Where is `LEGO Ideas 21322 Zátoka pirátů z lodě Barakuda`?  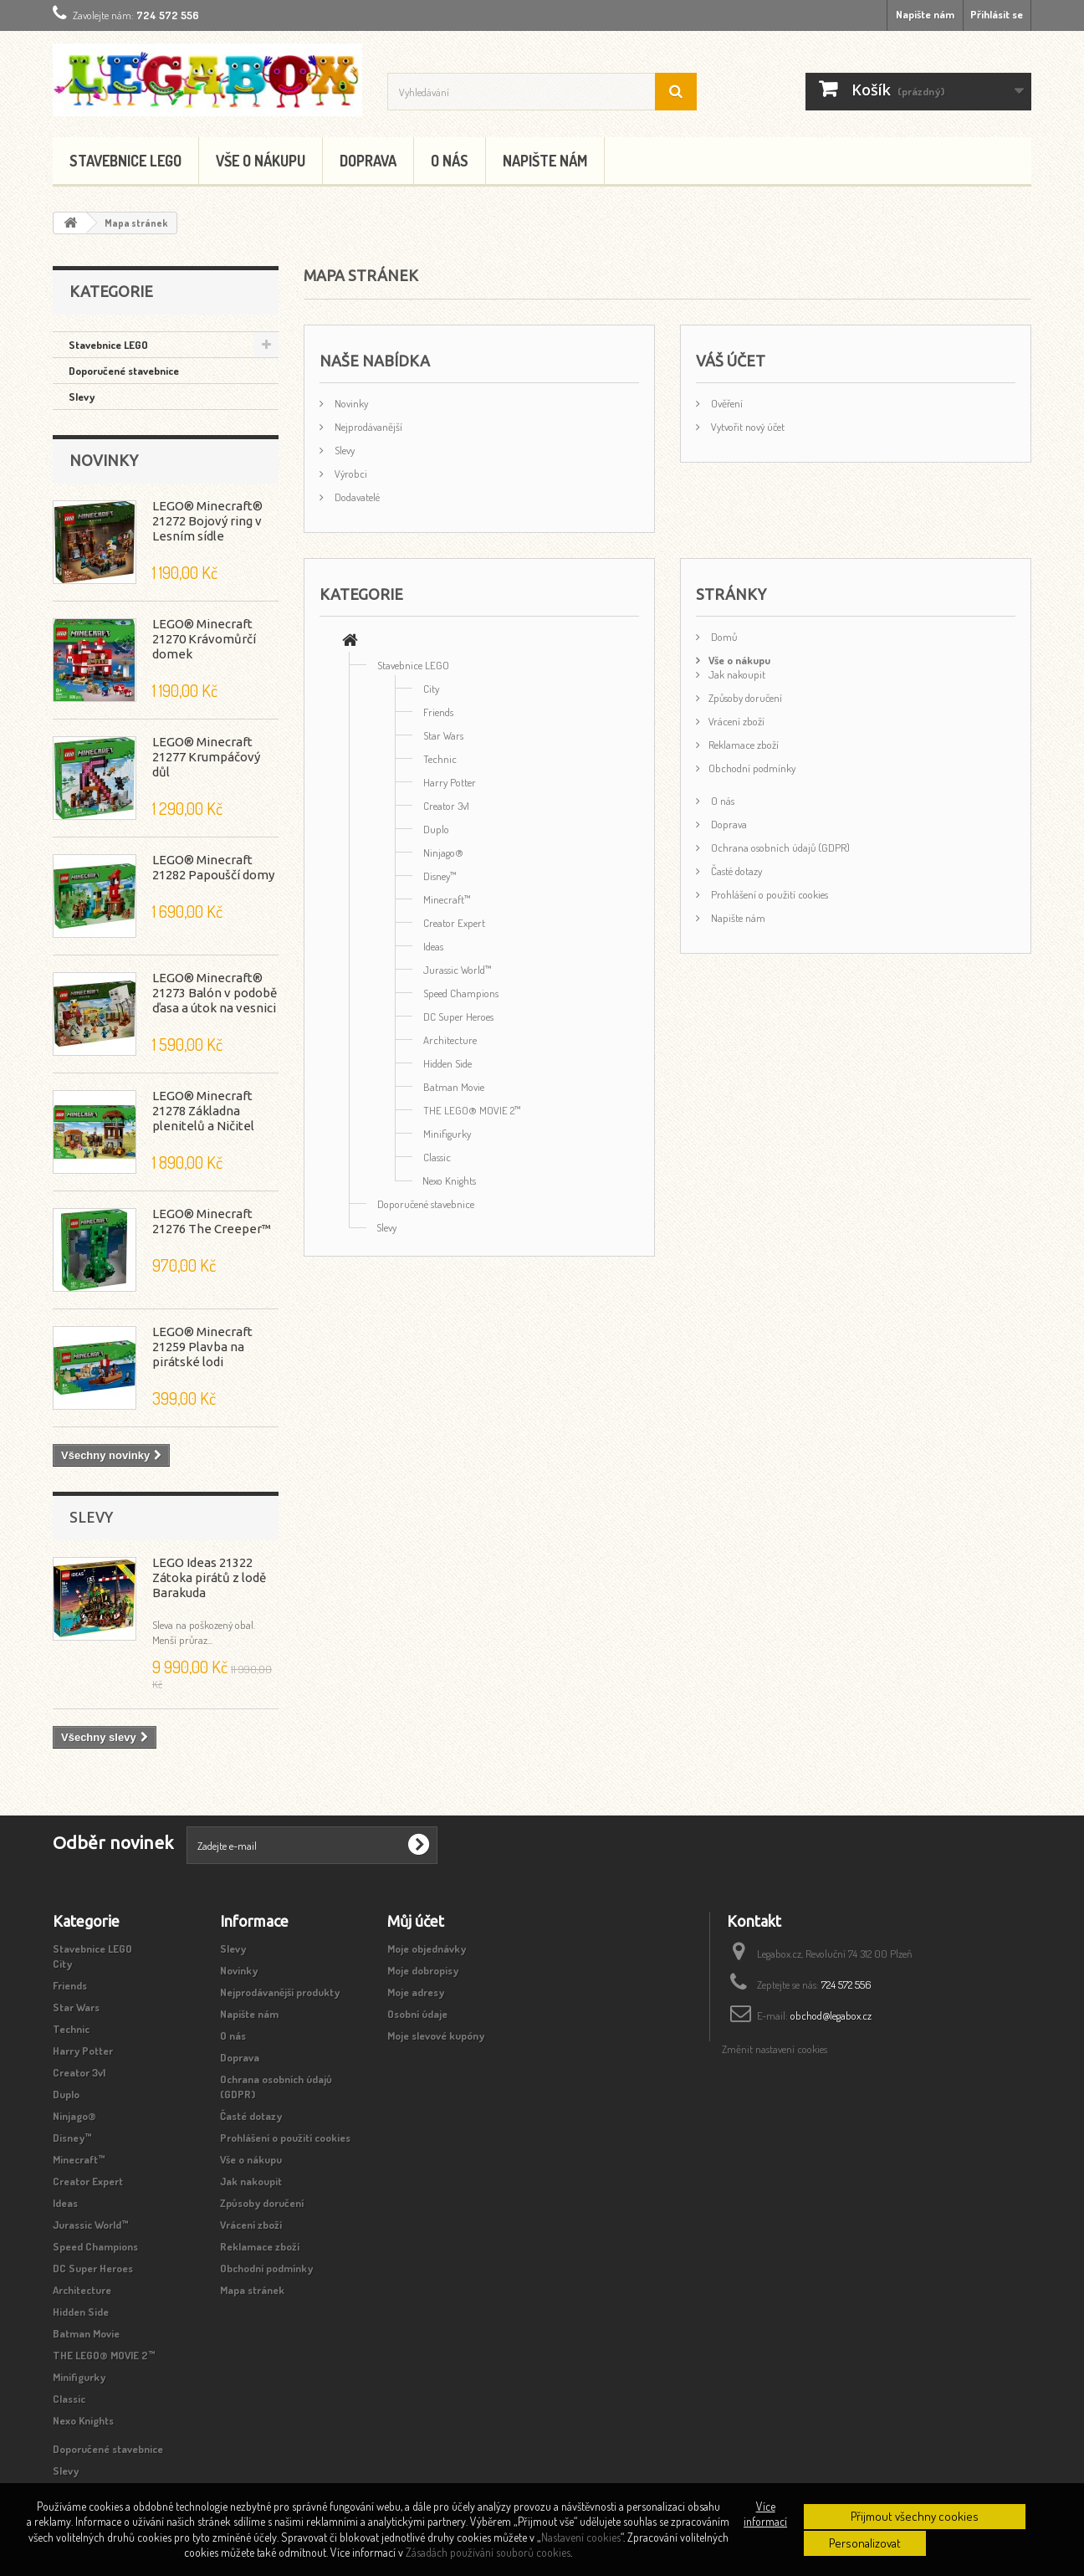 LEGO Ideas 21322 Zátoka pirátů z lodě Barakuda is located at coordinates (209, 1577).